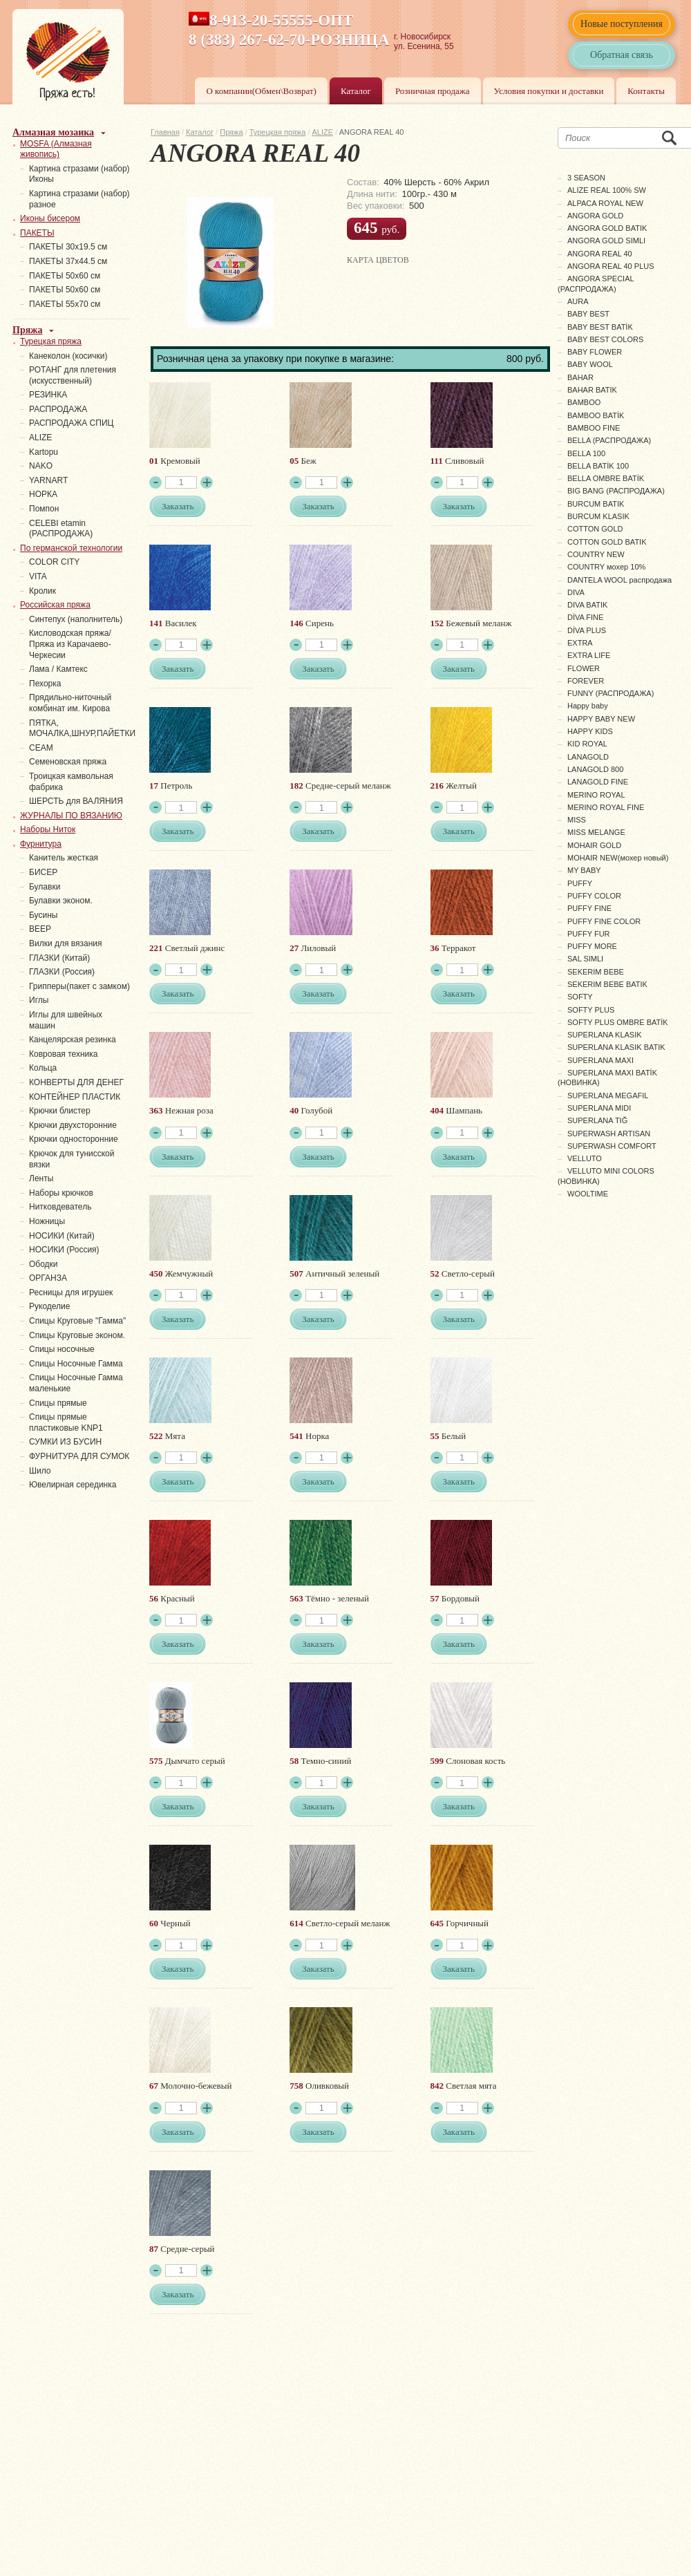  What do you see at coordinates (588, 655) in the screenshot?
I see `EXTRA LIFE` at bounding box center [588, 655].